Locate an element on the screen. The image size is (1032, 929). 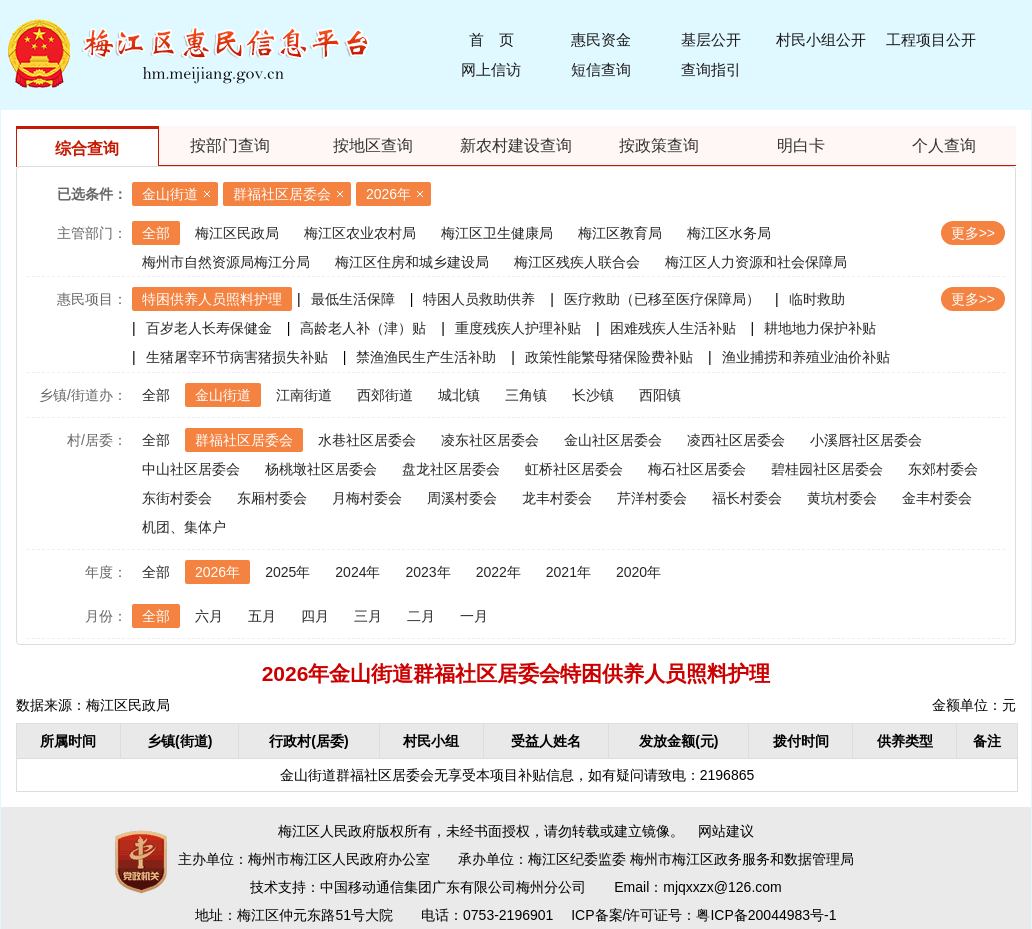
六月 is located at coordinates (209, 616).